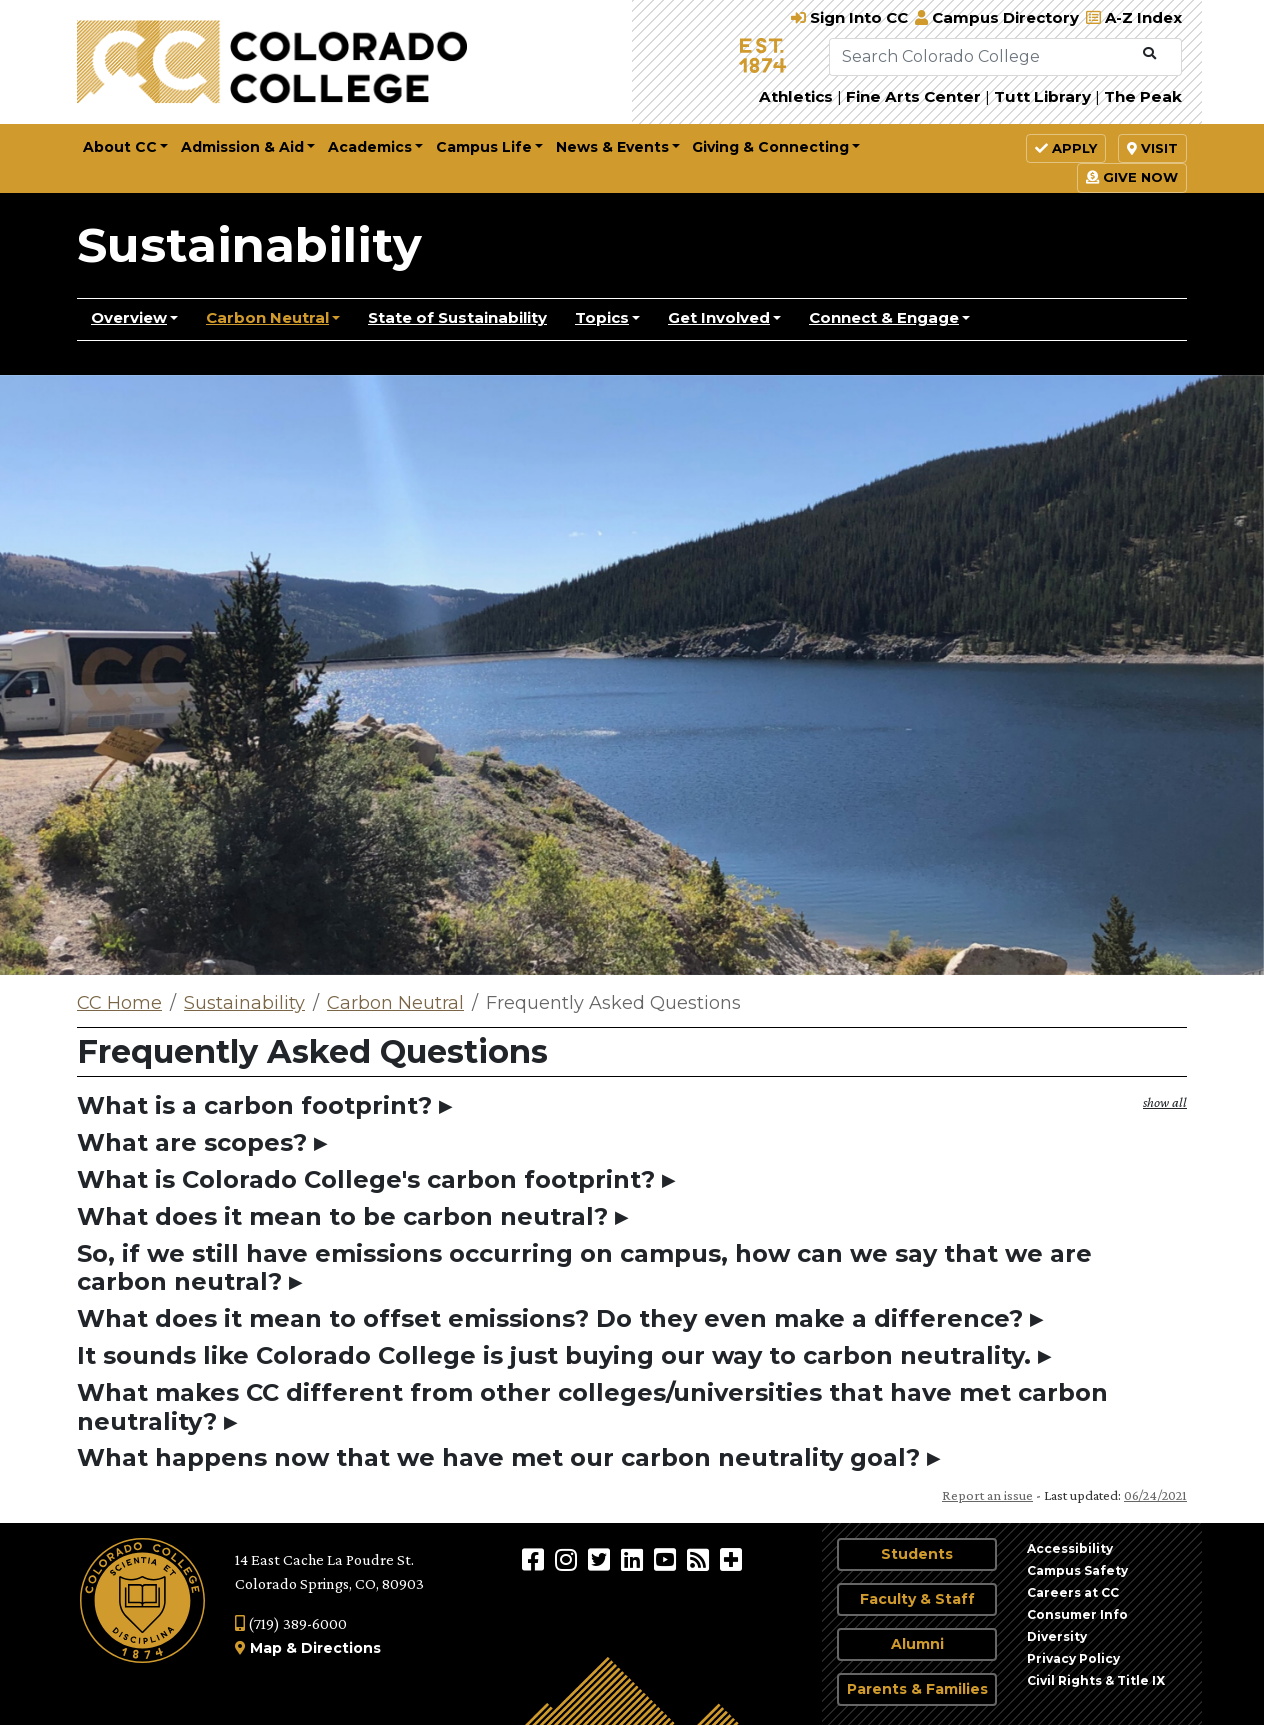 Image resolution: width=1264 pixels, height=1725 pixels. Describe the element at coordinates (1132, 177) in the screenshot. I see `Give Now [button]` at that location.